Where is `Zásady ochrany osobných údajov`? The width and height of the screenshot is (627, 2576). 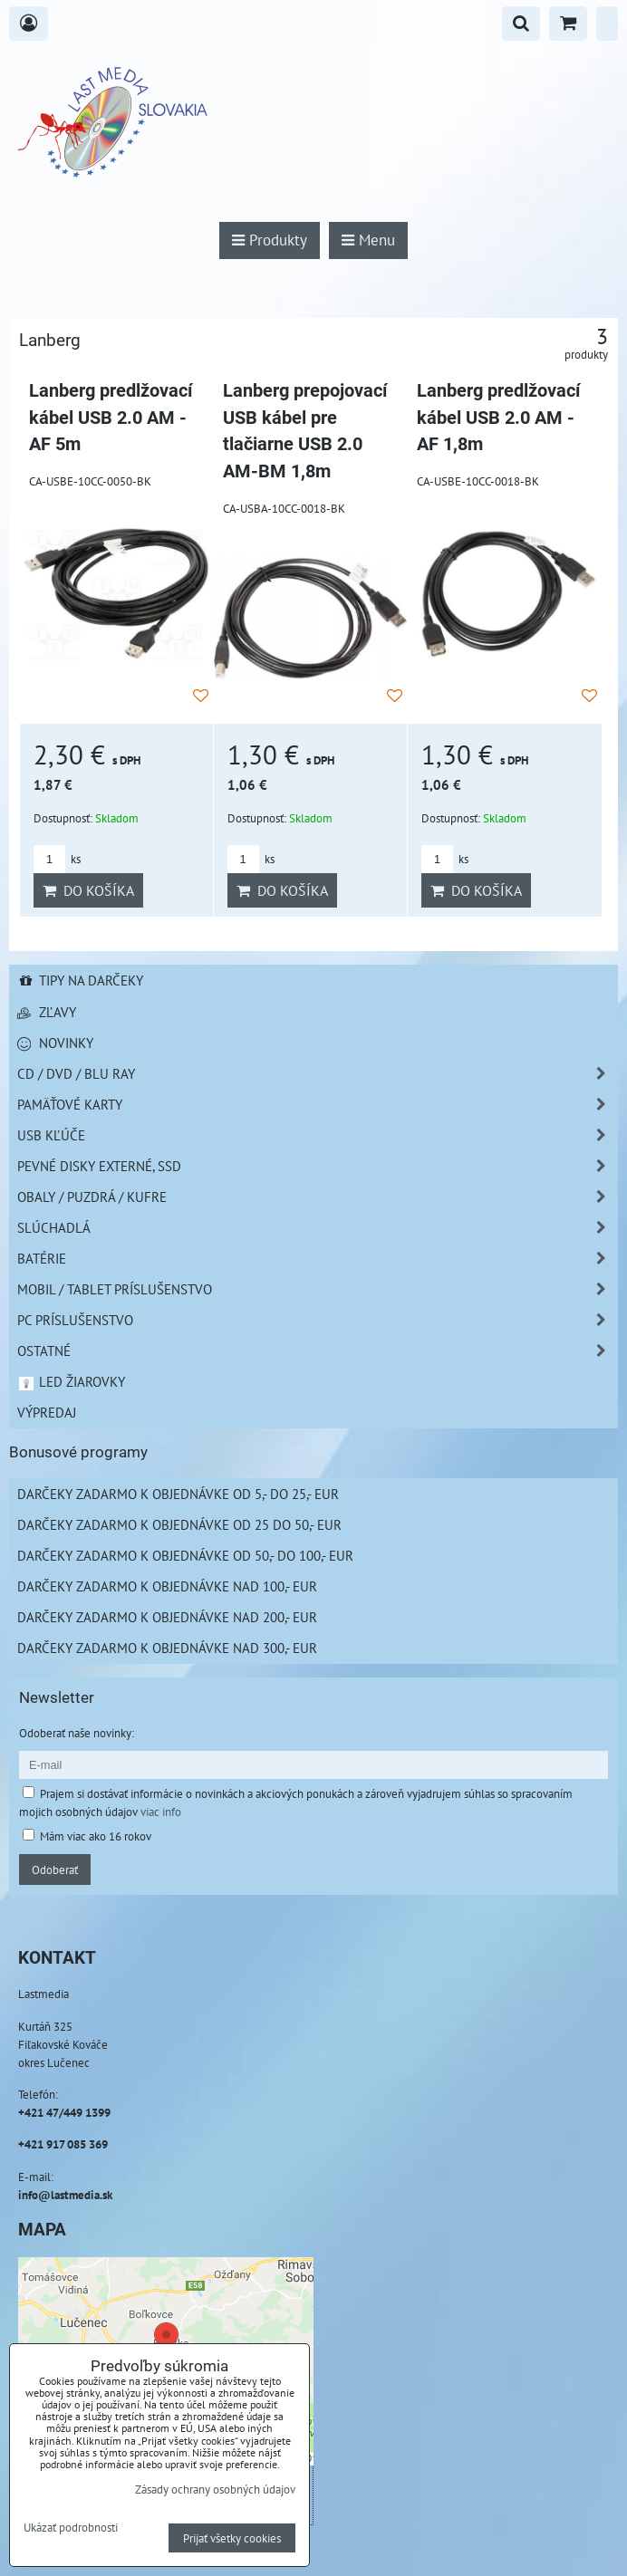 Zásady ochrany osobných údajov is located at coordinates (215, 2489).